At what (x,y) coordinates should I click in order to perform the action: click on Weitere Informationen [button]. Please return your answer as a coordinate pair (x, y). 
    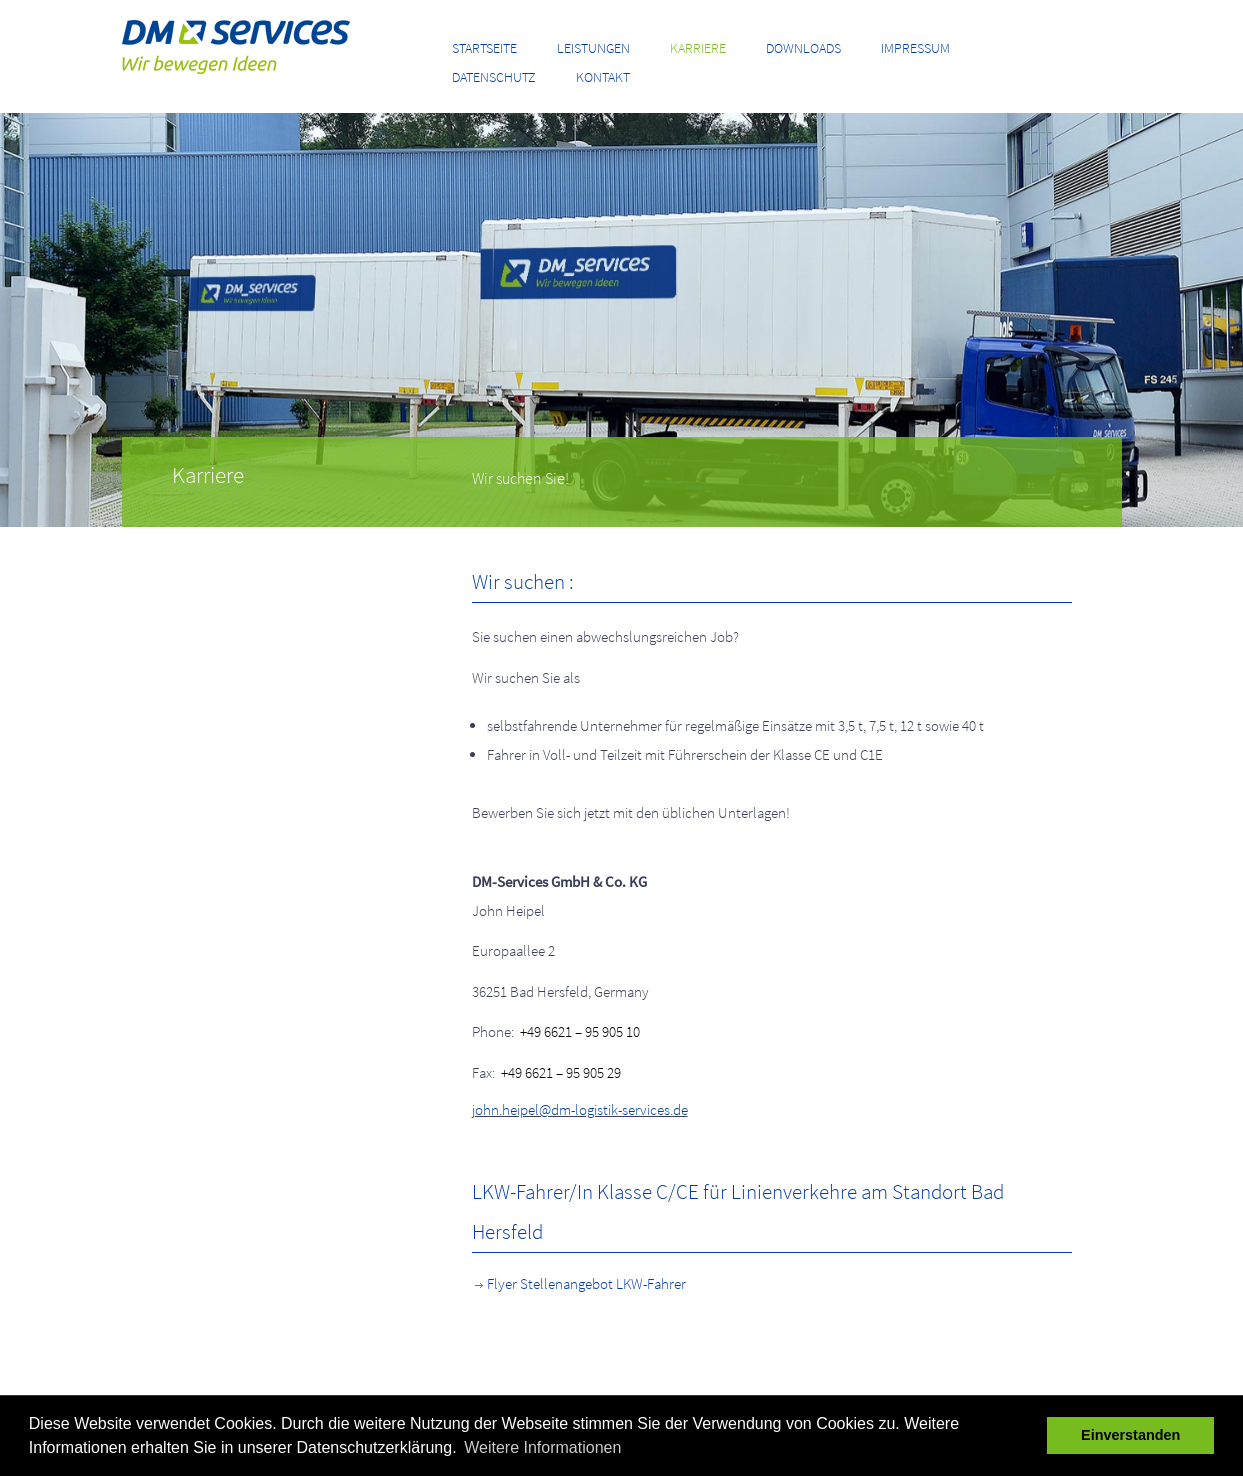
    Looking at the image, I should click on (542, 1447).